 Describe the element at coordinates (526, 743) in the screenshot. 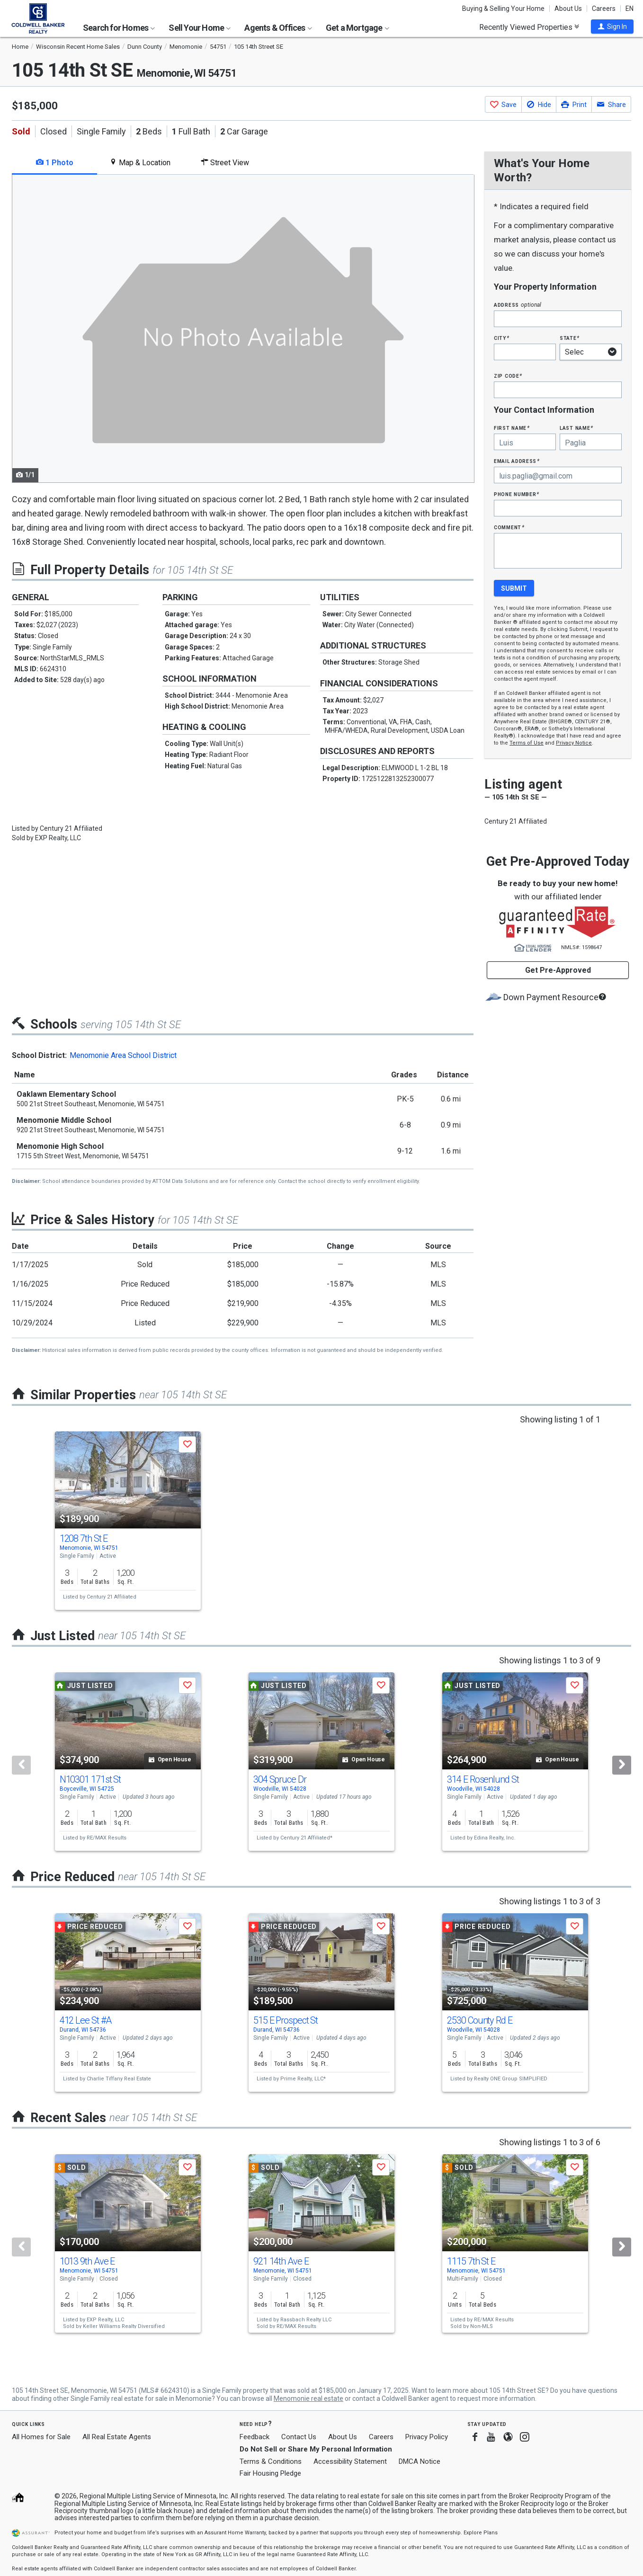

I see `Terms of Use` at that location.